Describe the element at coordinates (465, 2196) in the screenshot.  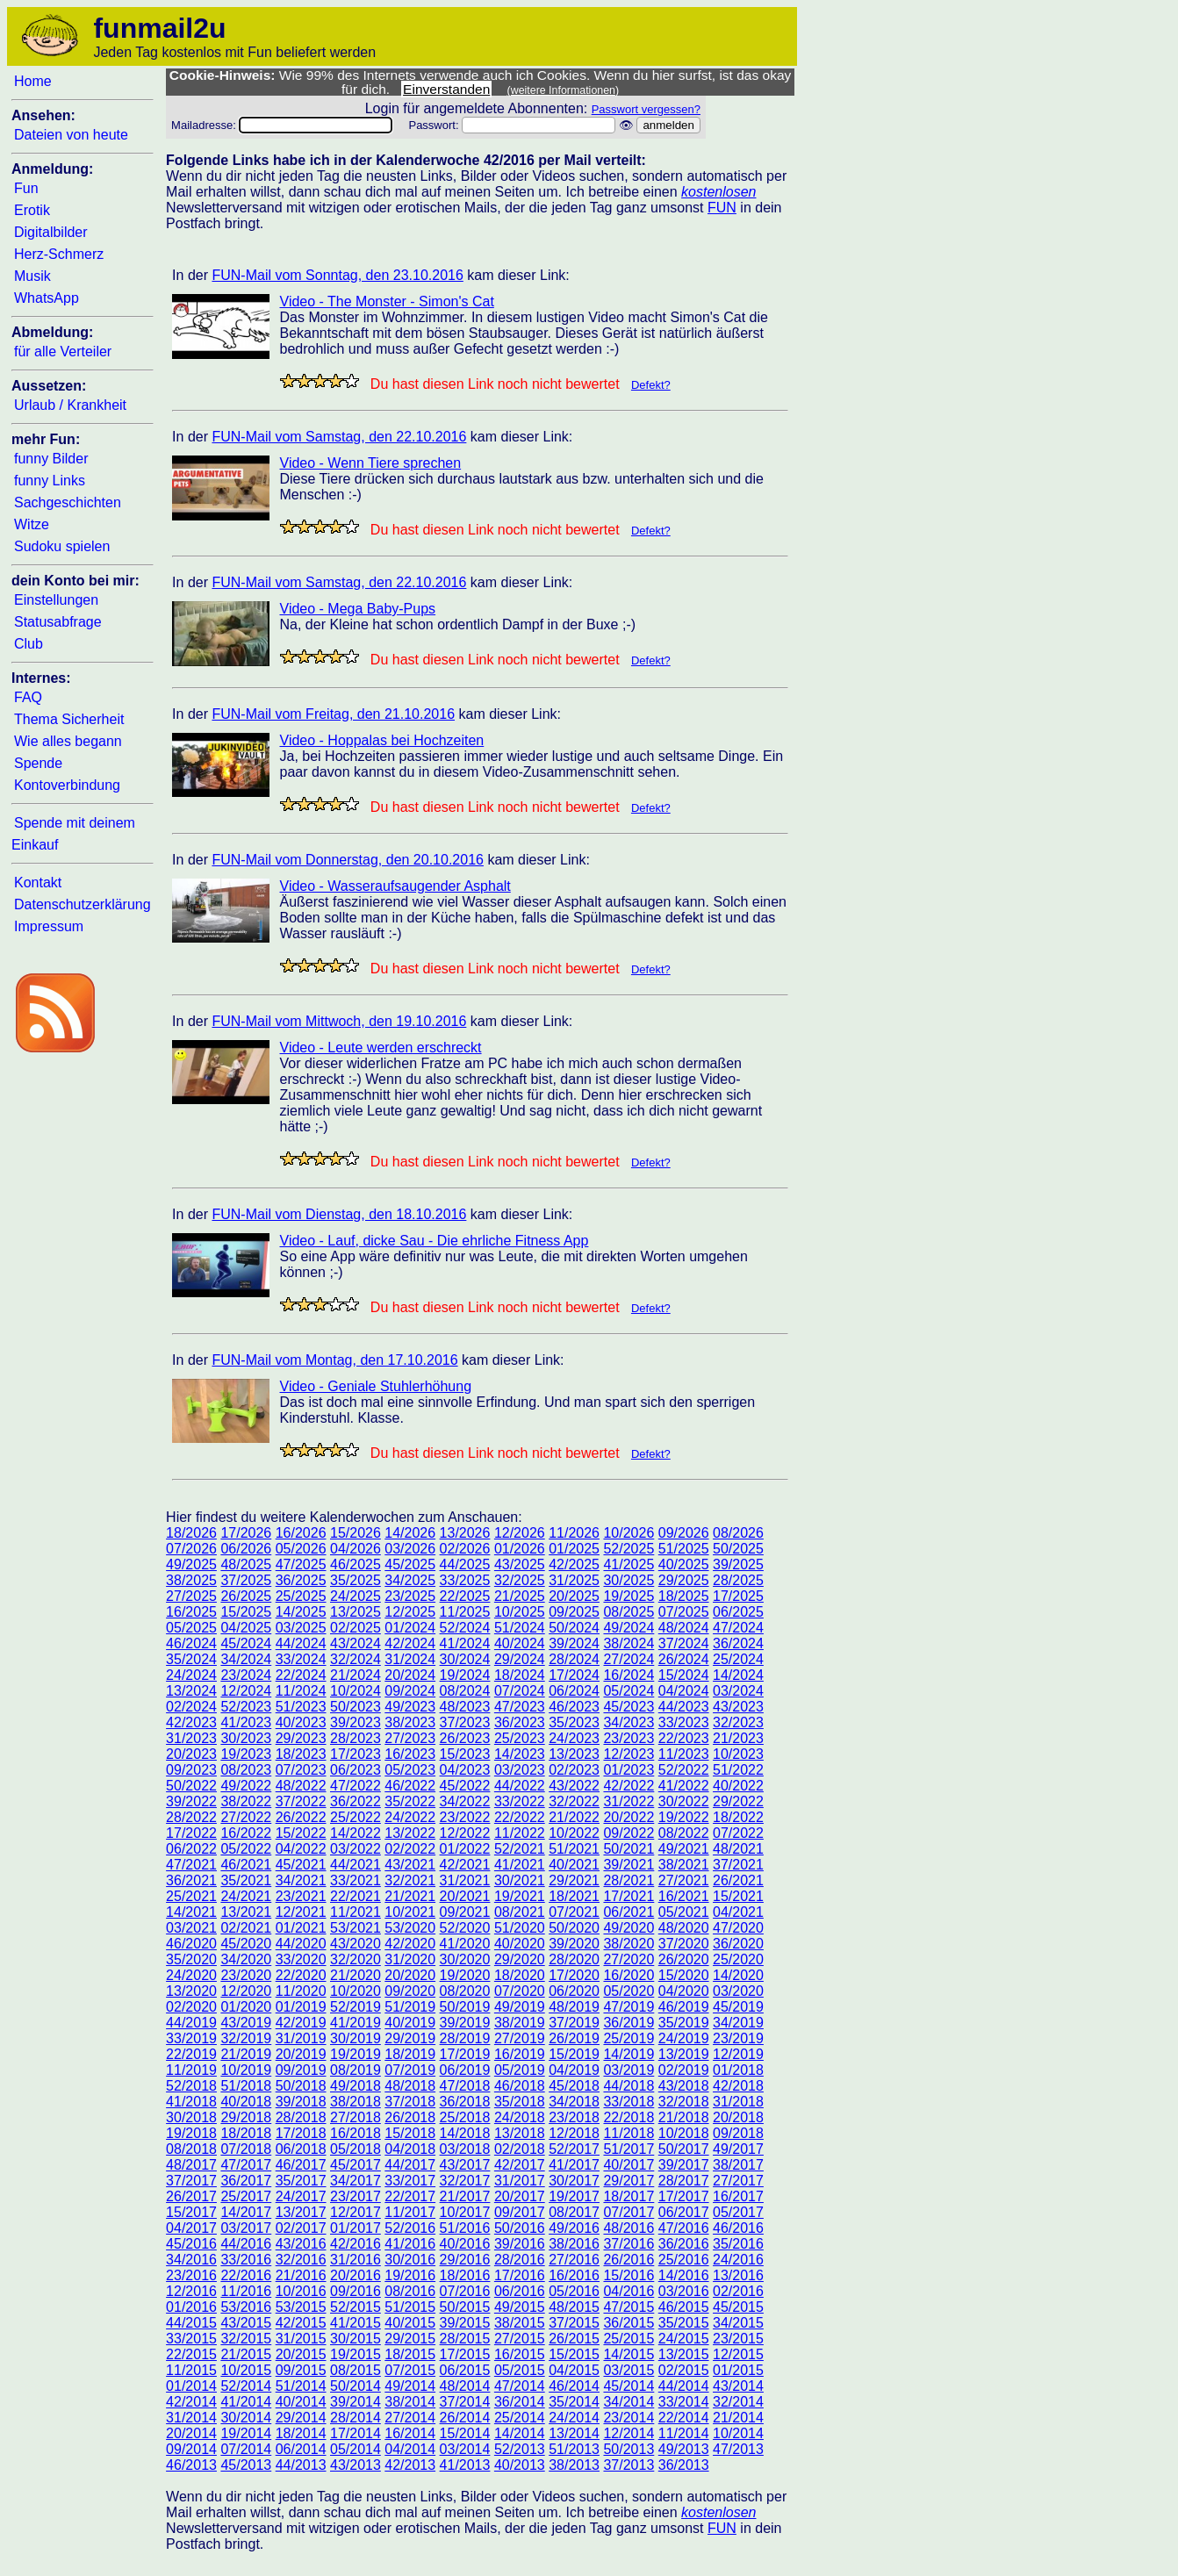
I see `21/2017` at that location.